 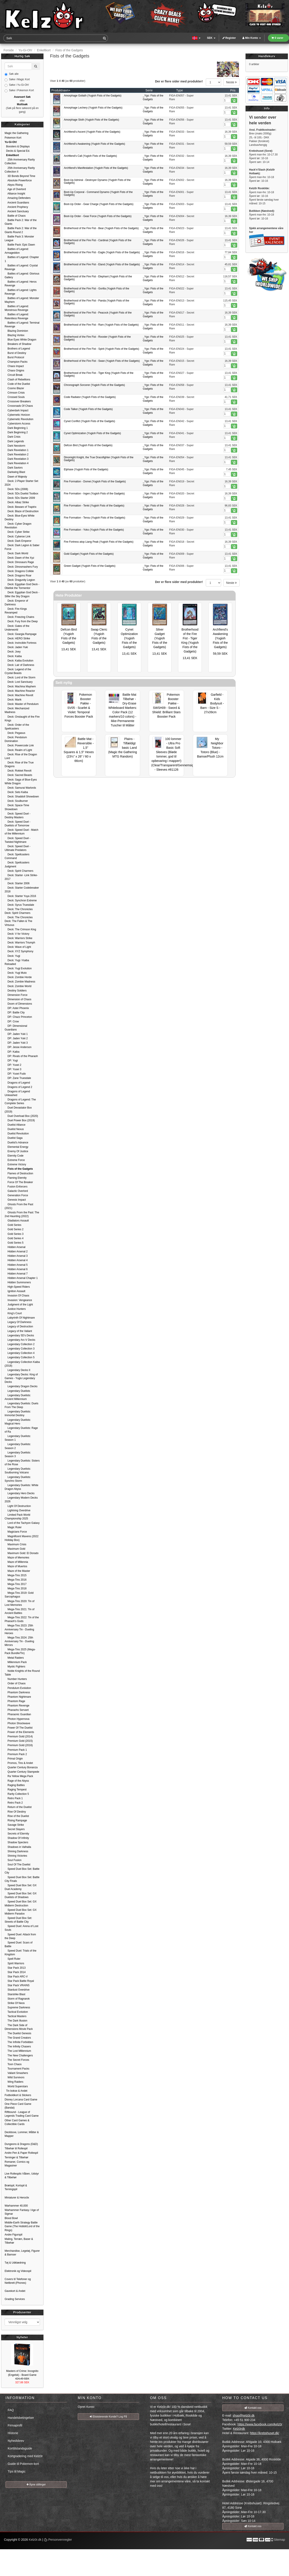 What do you see at coordinates (20, 292) in the screenshot?
I see `Battles of Legend: Lights Revenge` at bounding box center [20, 292].